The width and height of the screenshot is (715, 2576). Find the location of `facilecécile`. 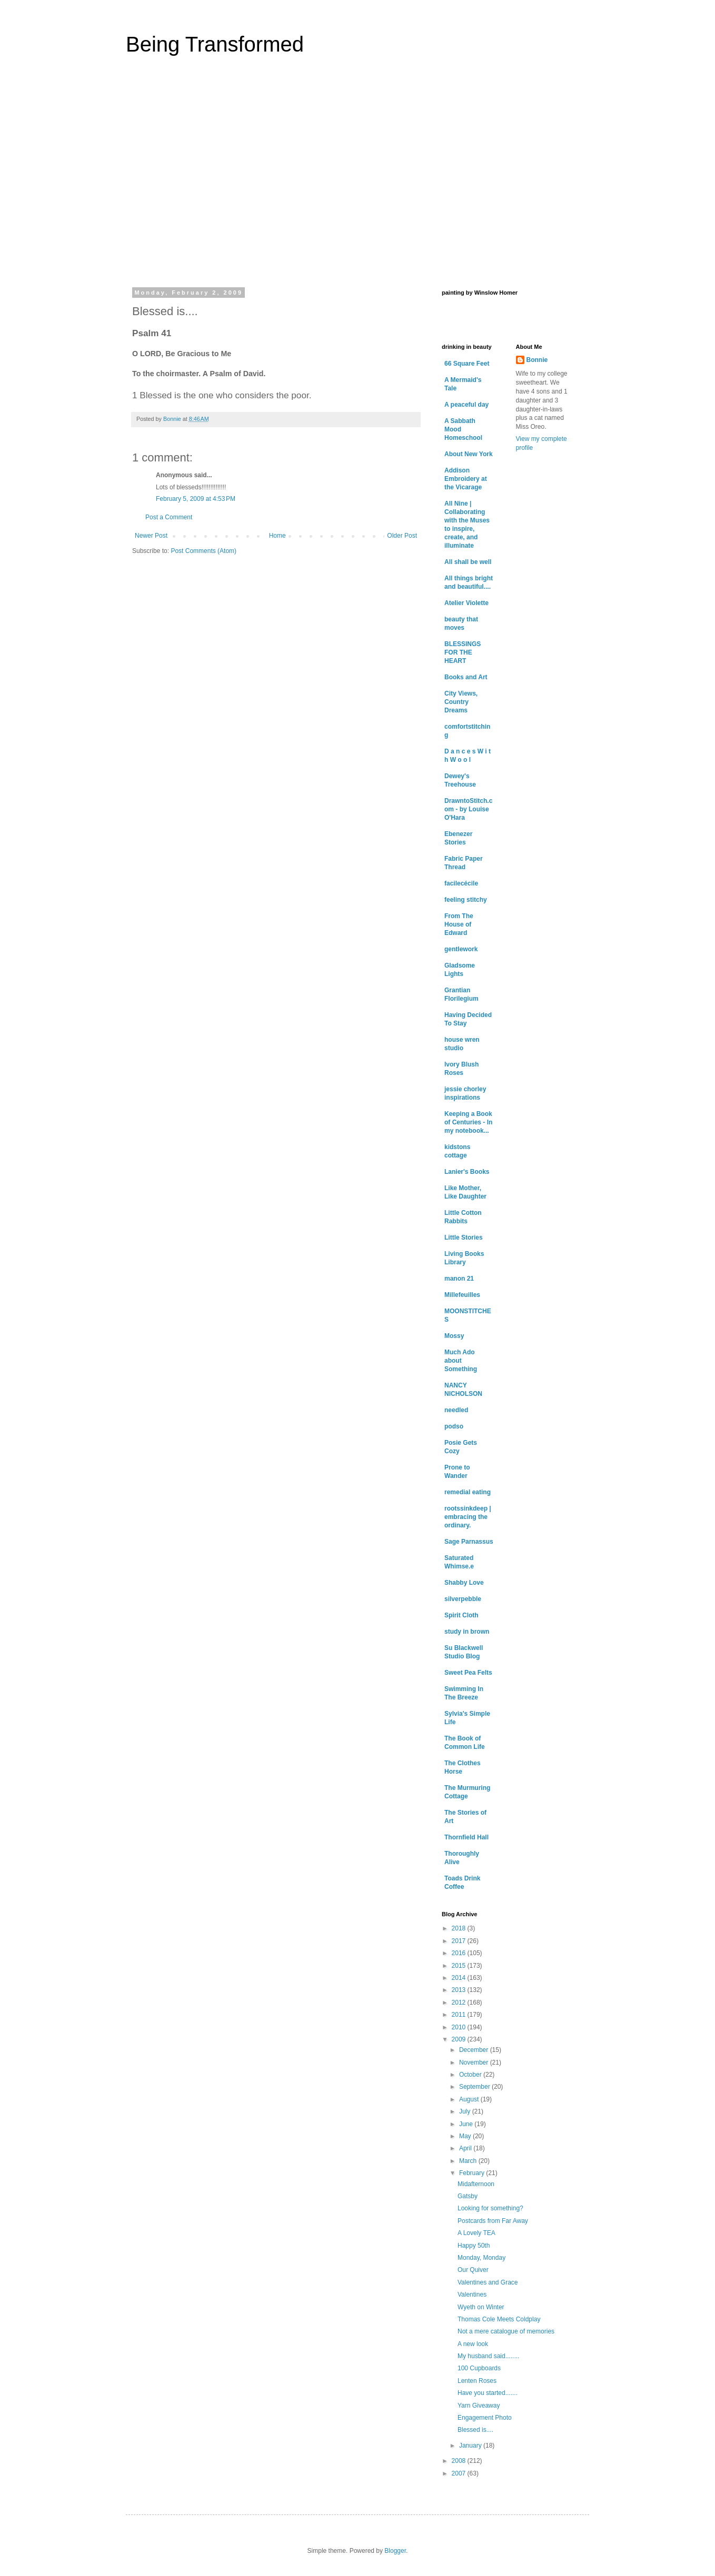

facilecécile is located at coordinates (461, 883).